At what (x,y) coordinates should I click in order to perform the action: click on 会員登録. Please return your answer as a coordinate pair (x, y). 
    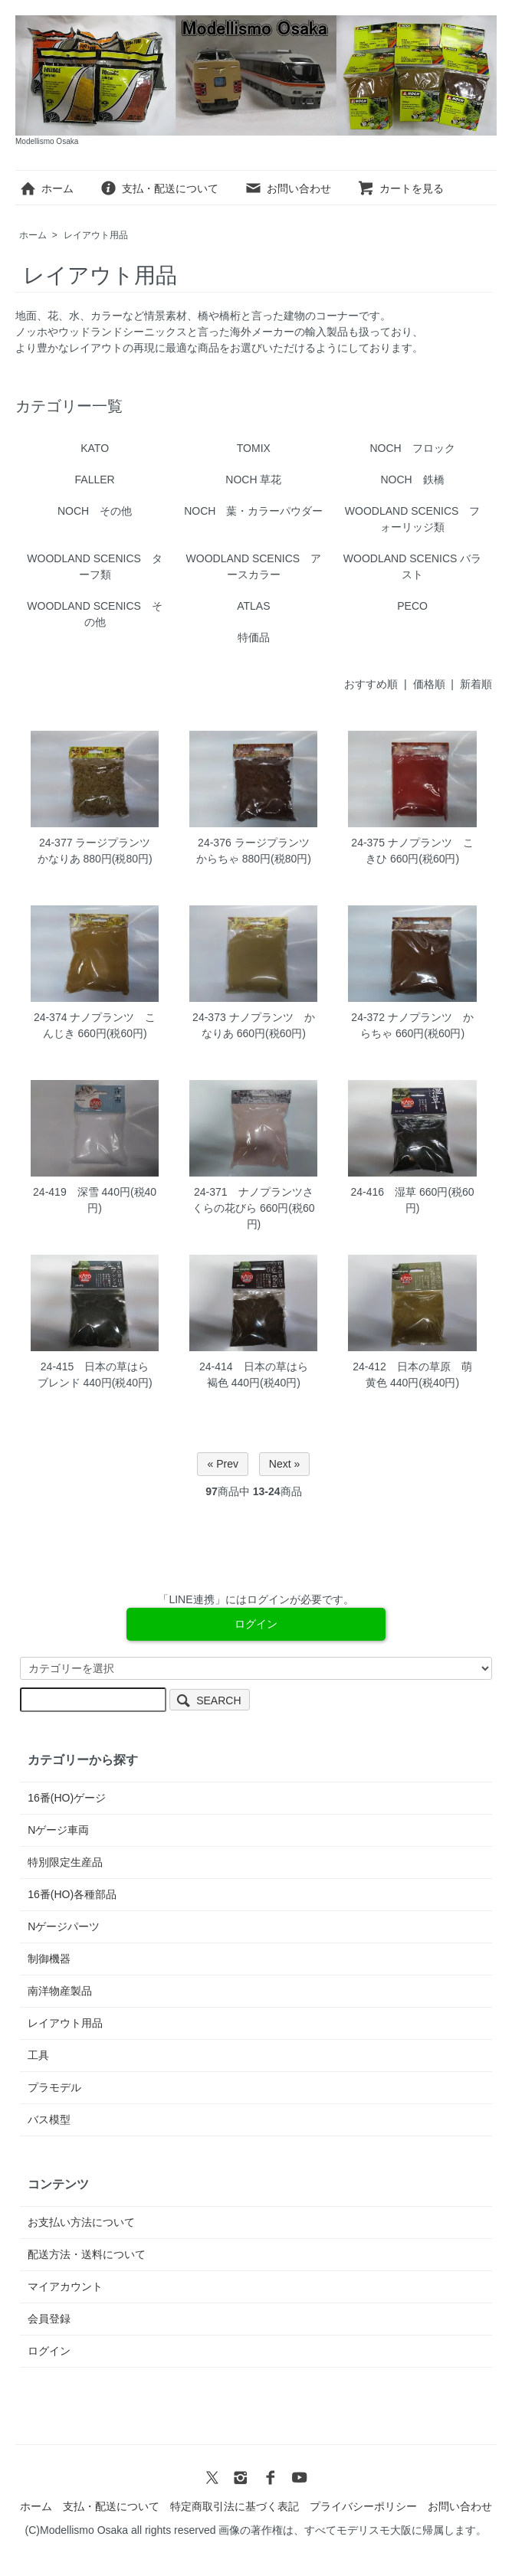
    Looking at the image, I should click on (49, 2319).